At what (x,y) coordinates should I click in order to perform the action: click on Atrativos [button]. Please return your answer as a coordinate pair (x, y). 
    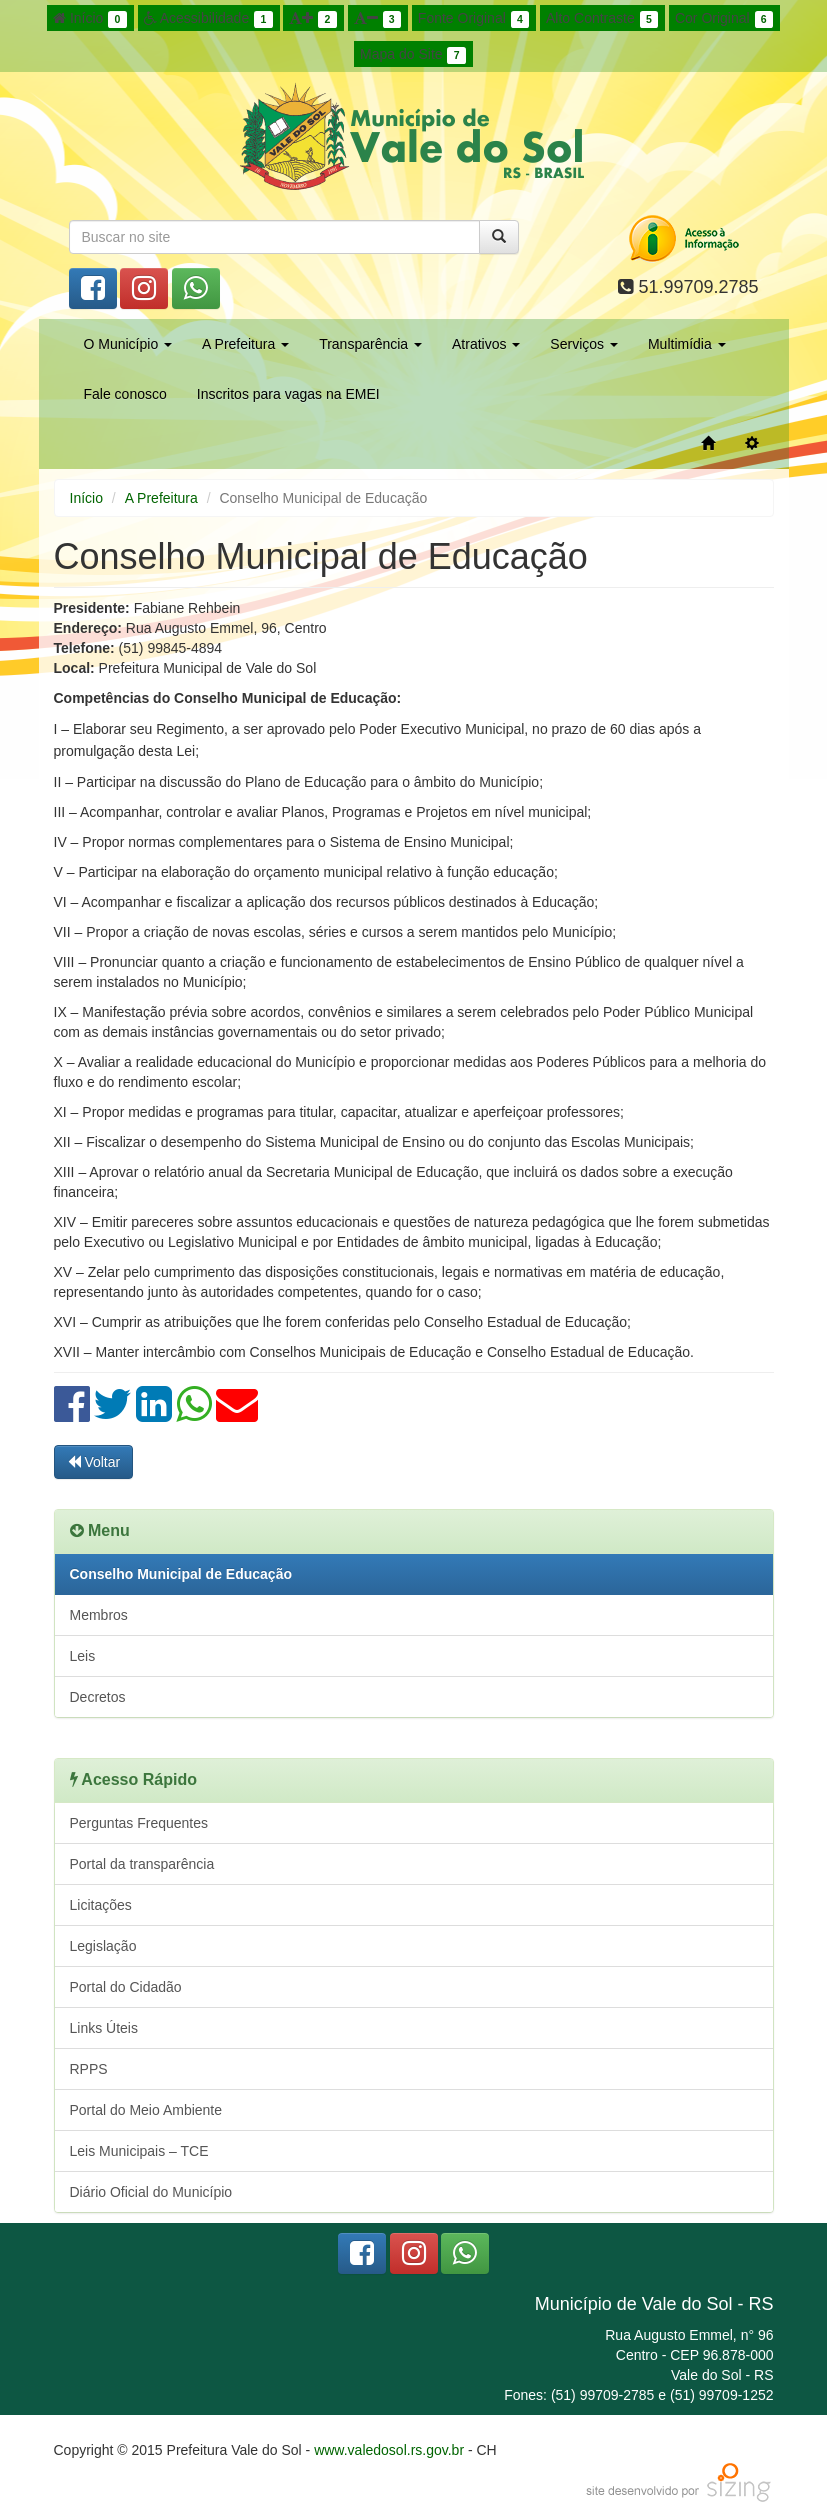
    Looking at the image, I should click on (486, 344).